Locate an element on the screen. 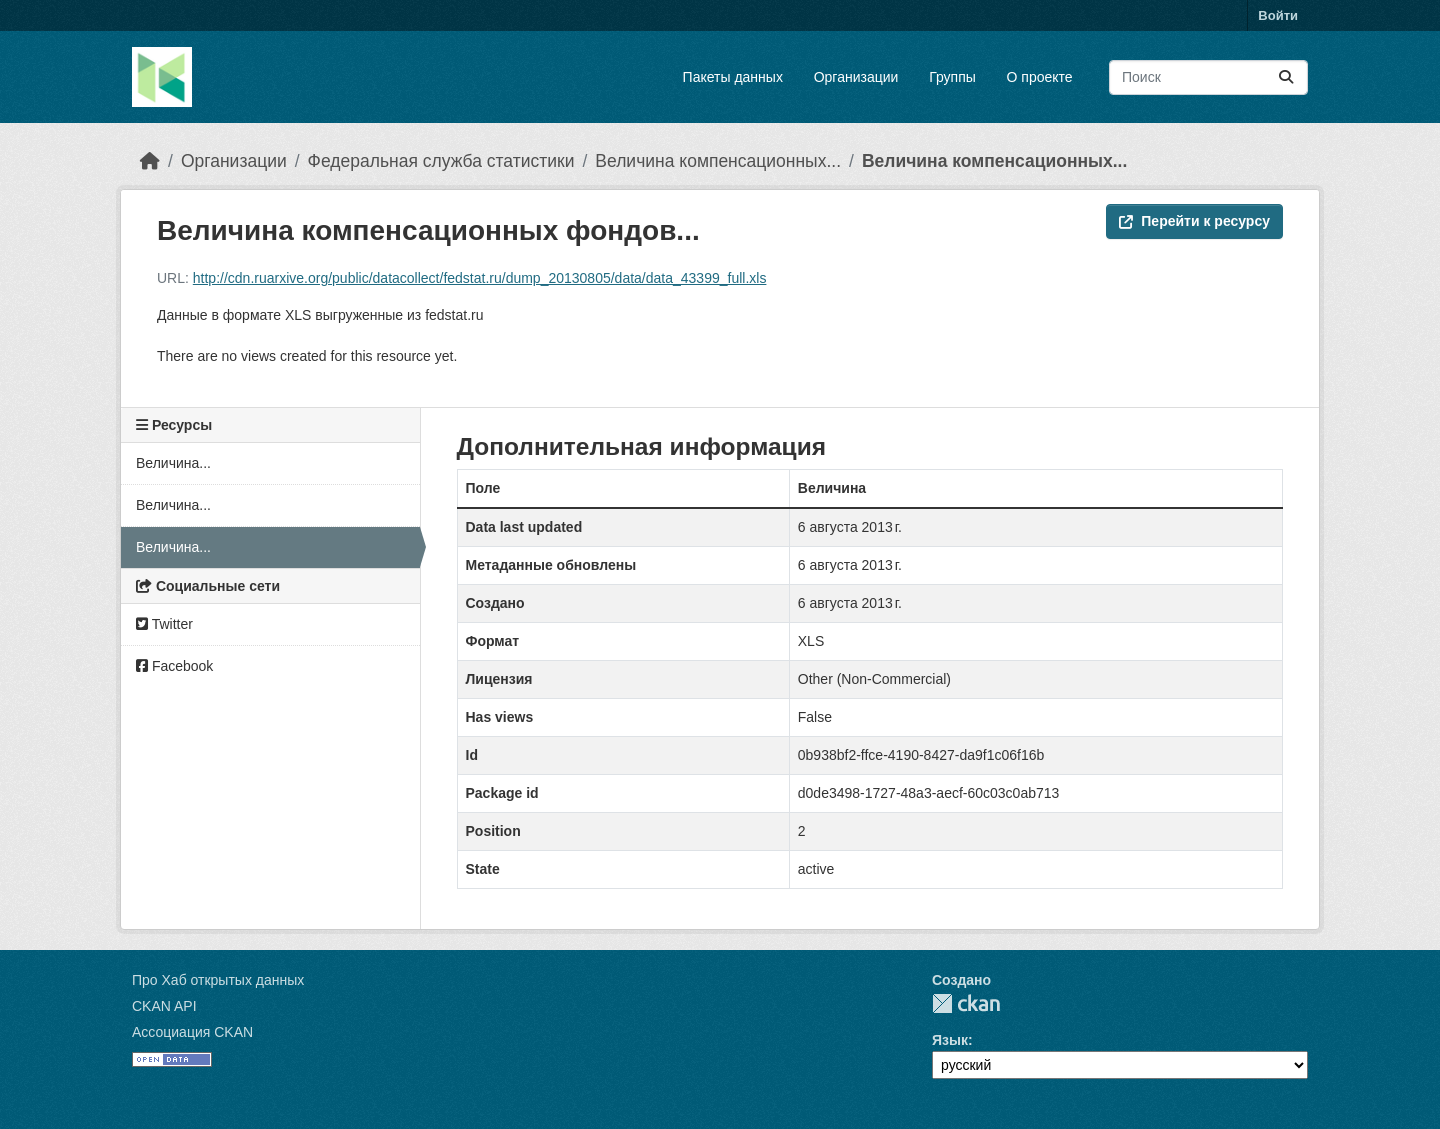 The height and width of the screenshot is (1129, 1440). [Главная страница] is located at coordinates (150, 161).